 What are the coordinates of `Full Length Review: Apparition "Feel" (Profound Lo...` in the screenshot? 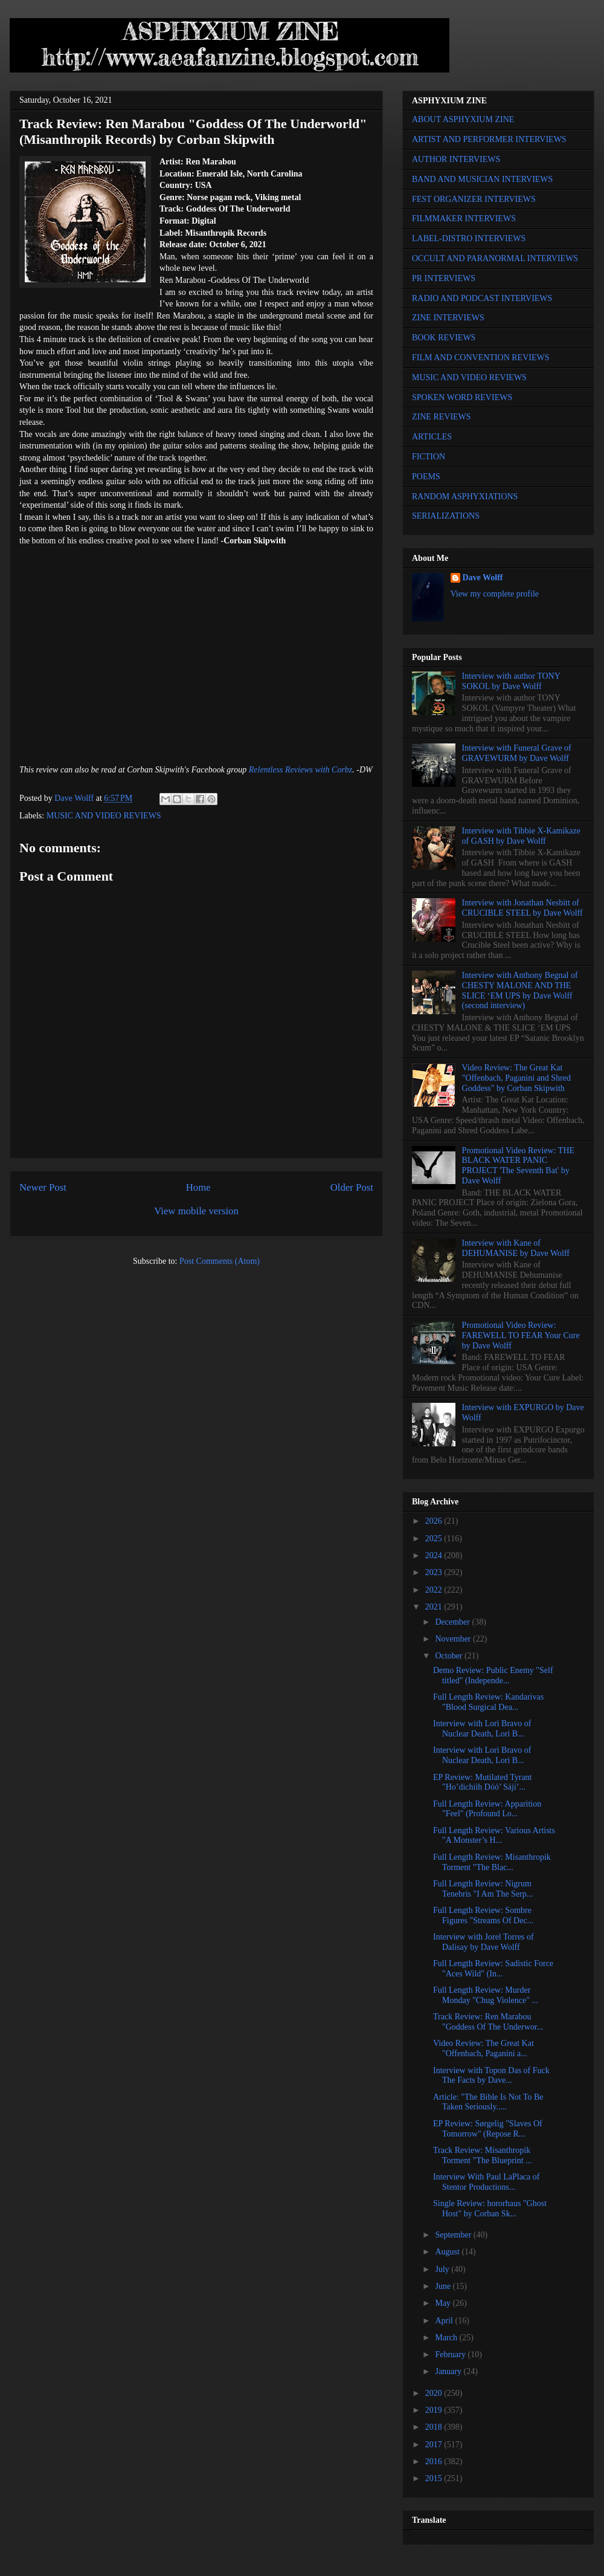 It's located at (487, 1809).